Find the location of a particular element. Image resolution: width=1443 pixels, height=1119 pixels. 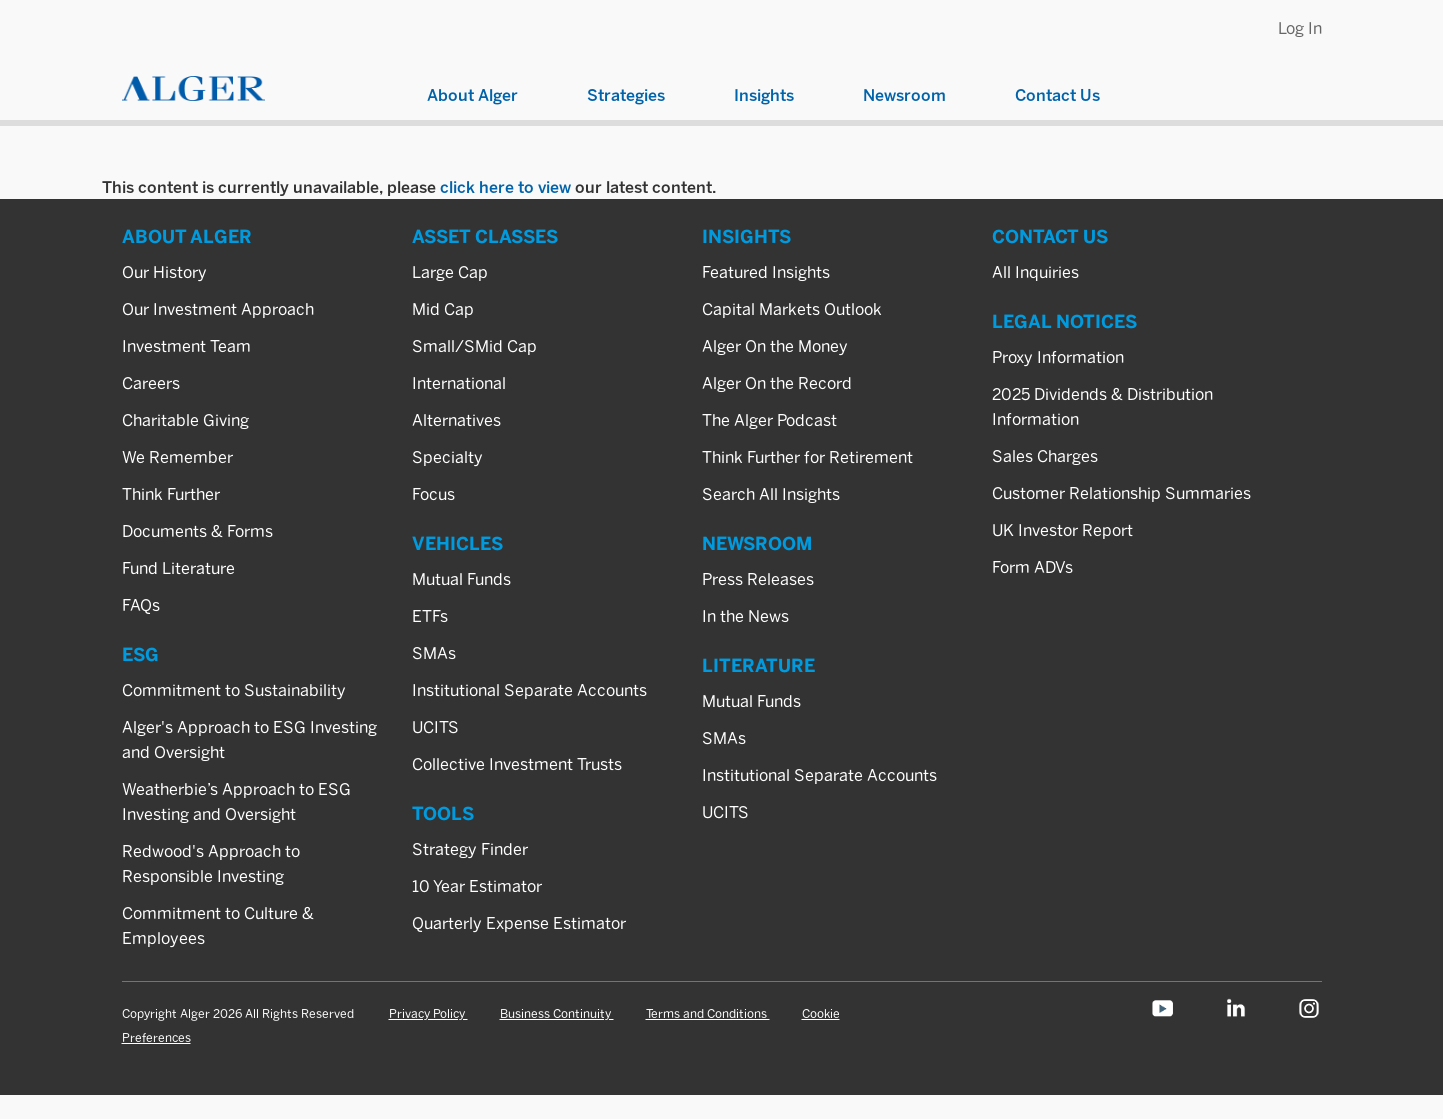

Fund Literature [ABOUT ALGER_Fund Literature] is located at coordinates (178, 568).